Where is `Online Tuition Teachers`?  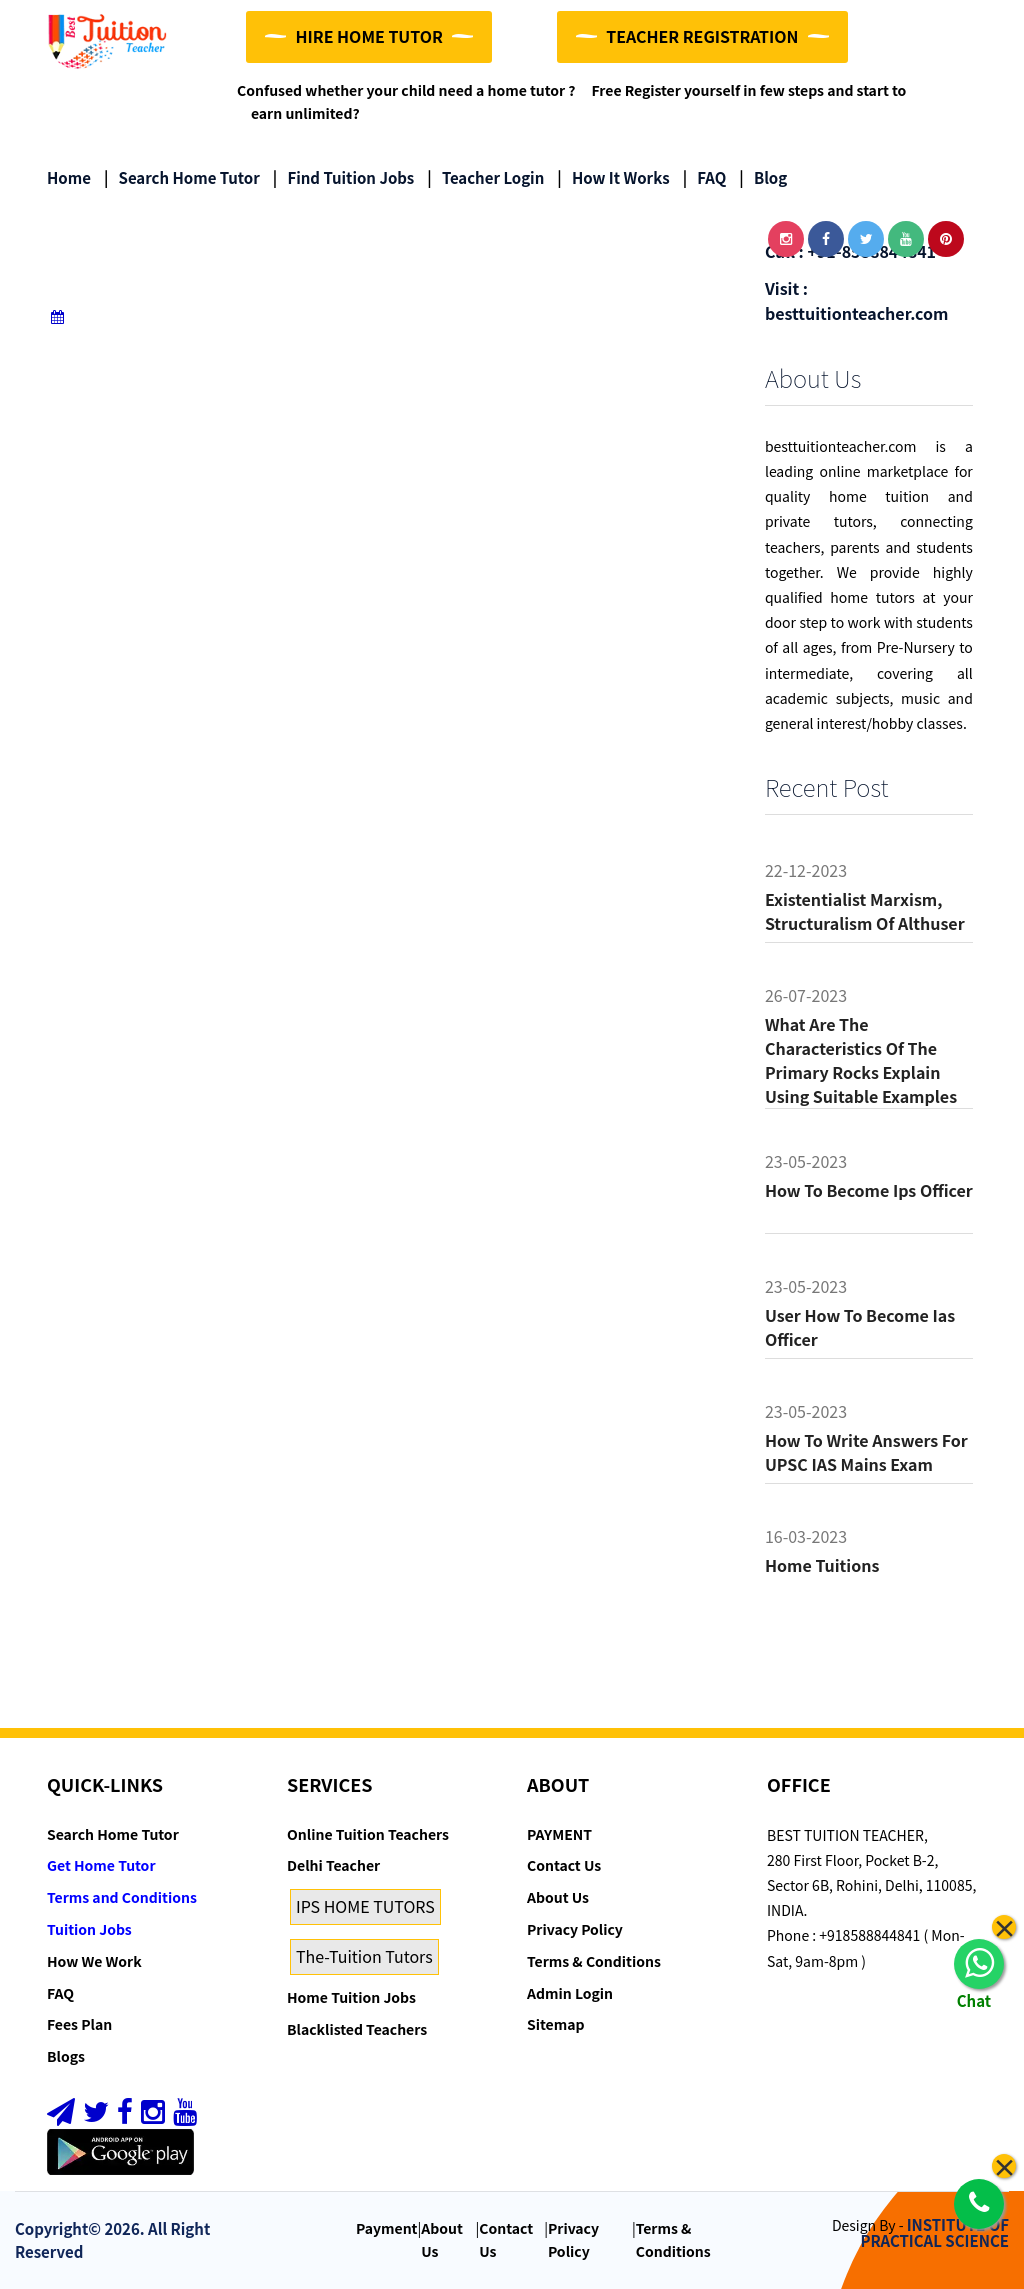
Online Tuition Teachers is located at coordinates (368, 1834).